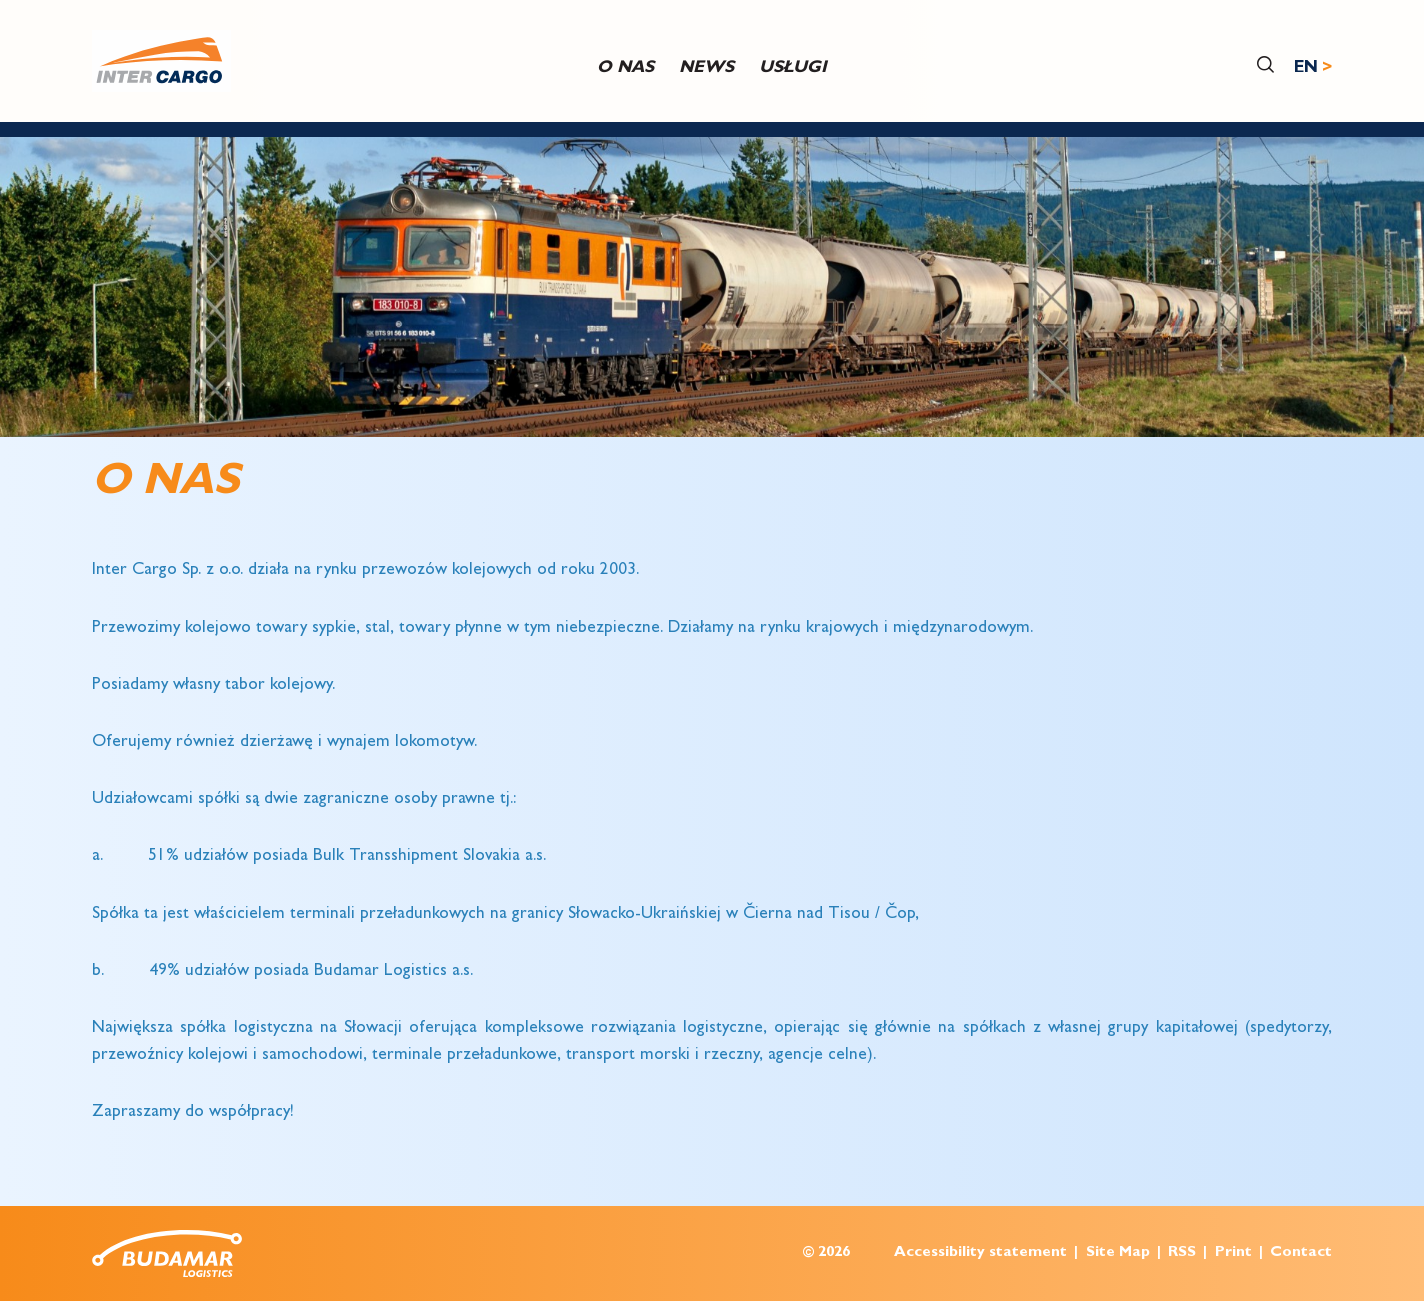  Describe the element at coordinates (1182, 1253) in the screenshot. I see `RSS` at that location.